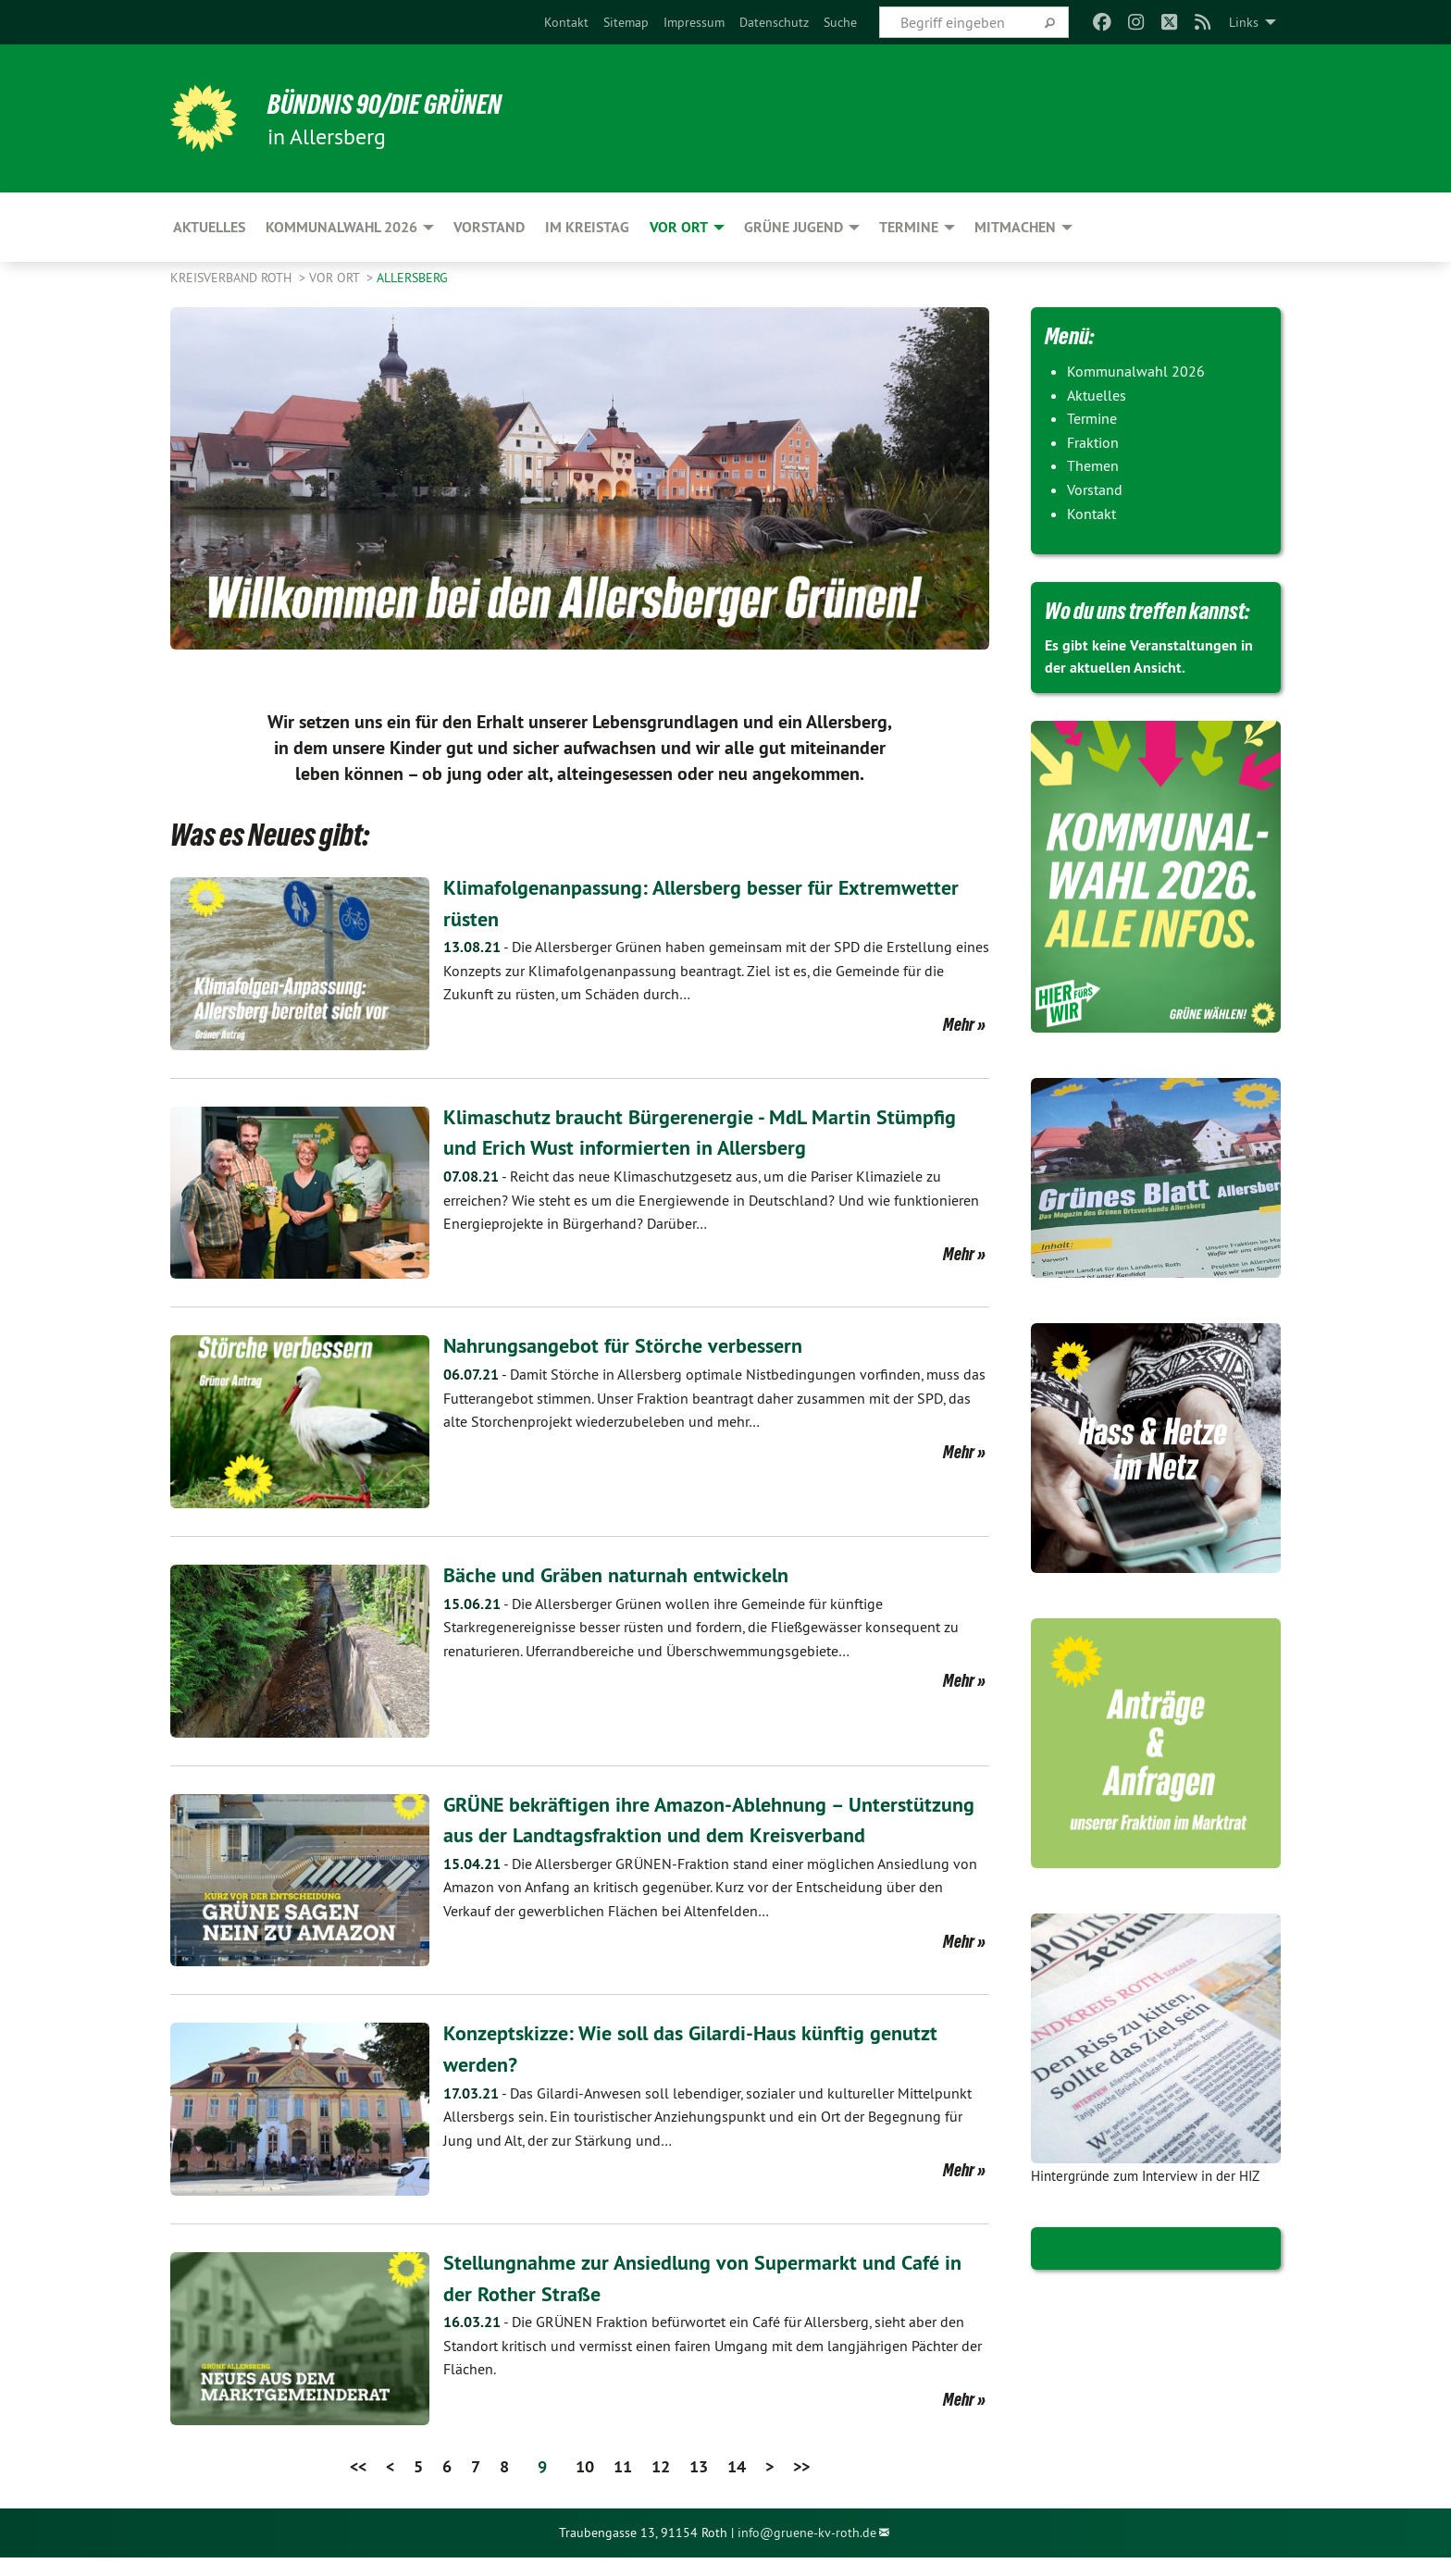  I want to click on 11, so click(623, 2485).